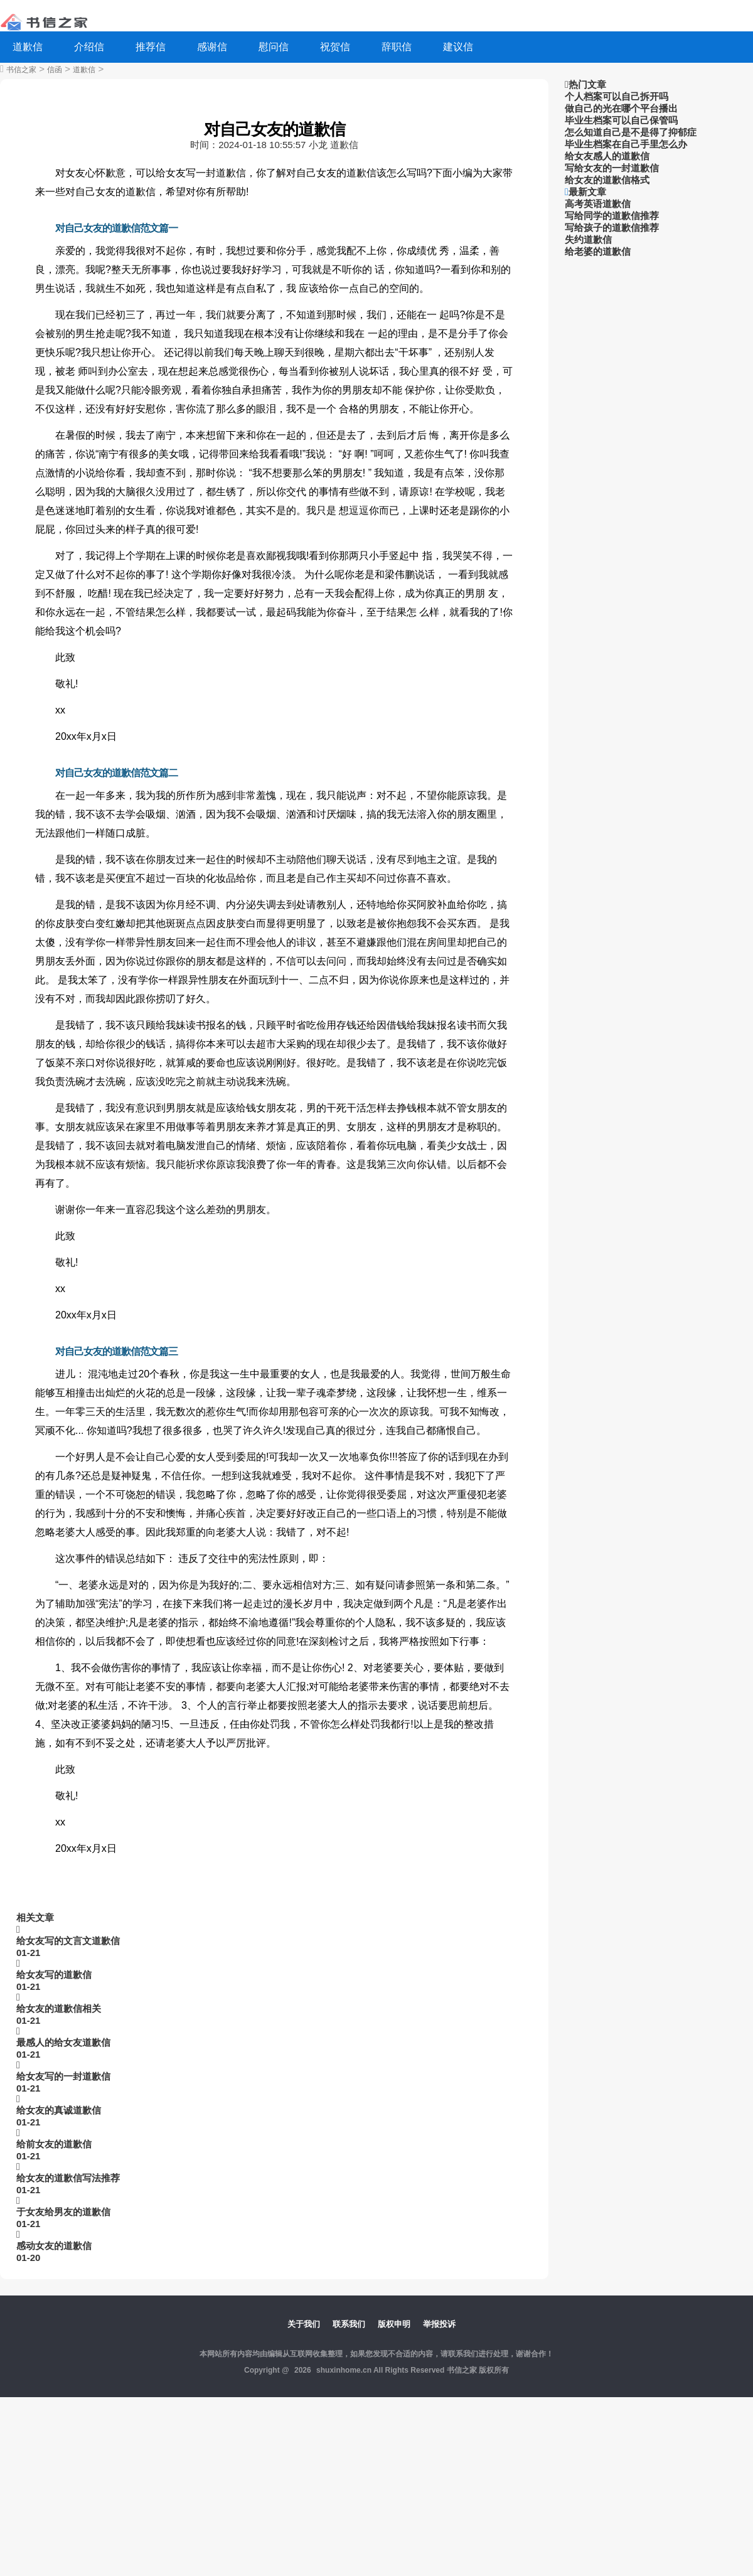 The image size is (753, 2576). I want to click on 给女友的道歉信相关, so click(58, 2008).